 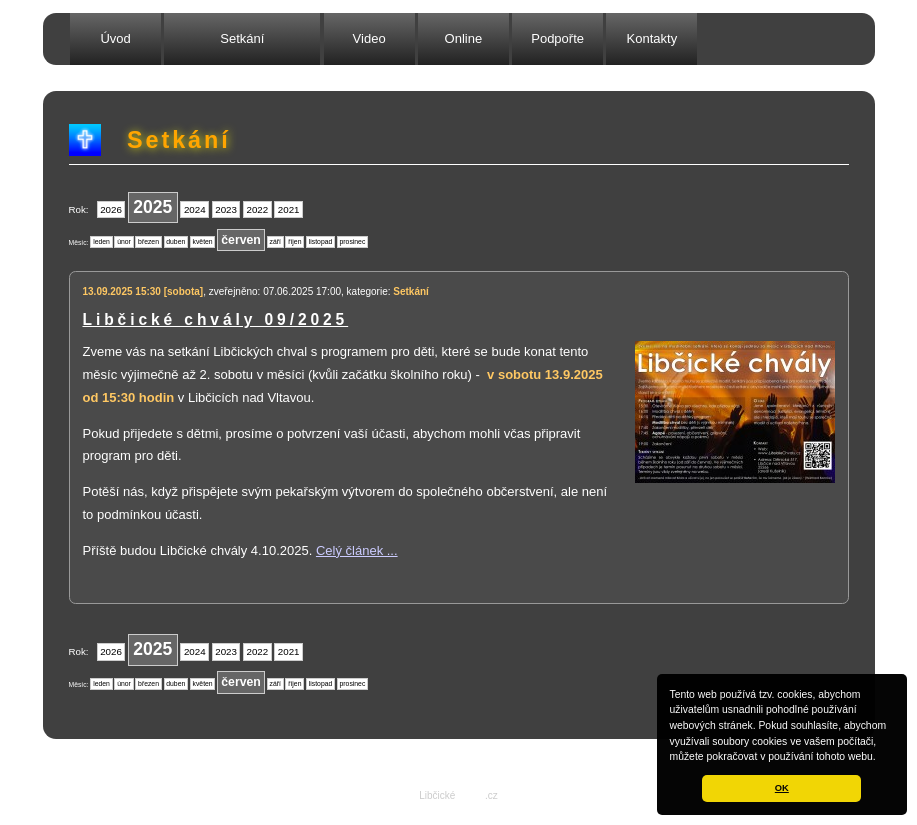 What do you see at coordinates (175, 241) in the screenshot?
I see `duben` at bounding box center [175, 241].